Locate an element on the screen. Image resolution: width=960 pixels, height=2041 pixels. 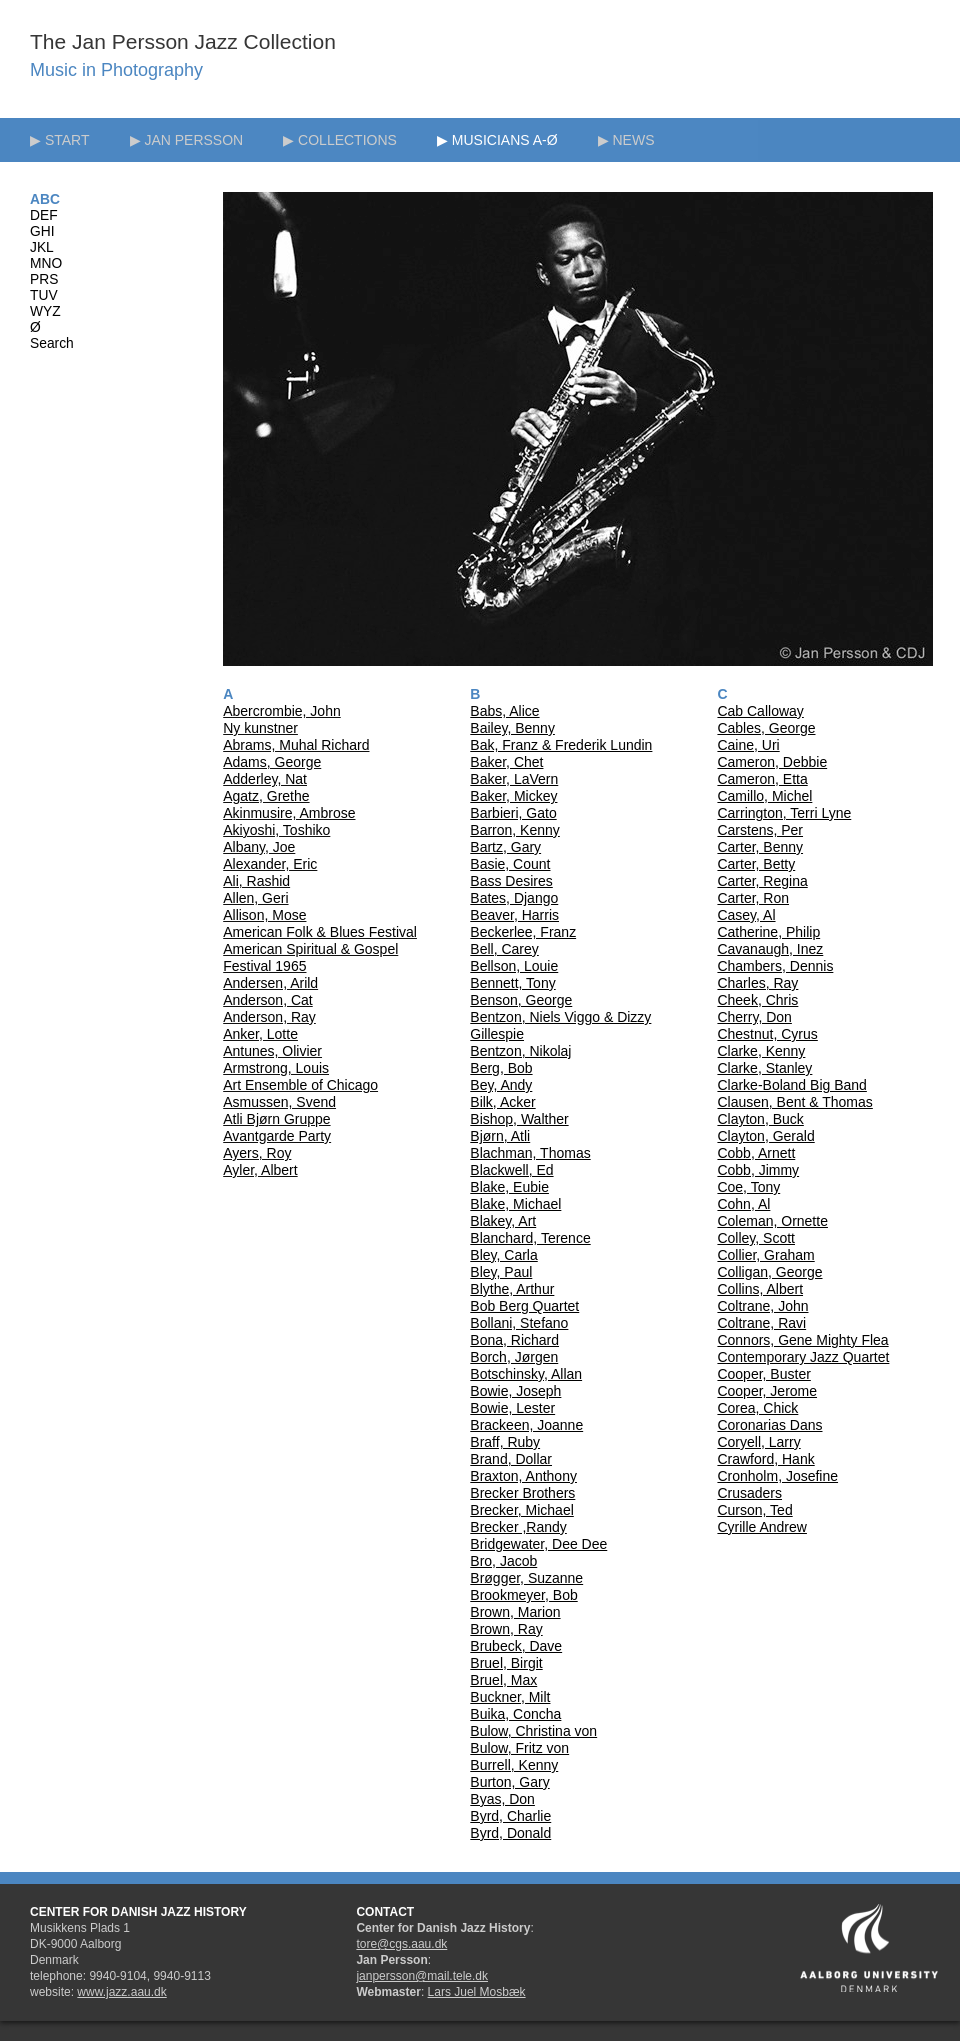
Bishop, Walther is located at coordinates (519, 1119).